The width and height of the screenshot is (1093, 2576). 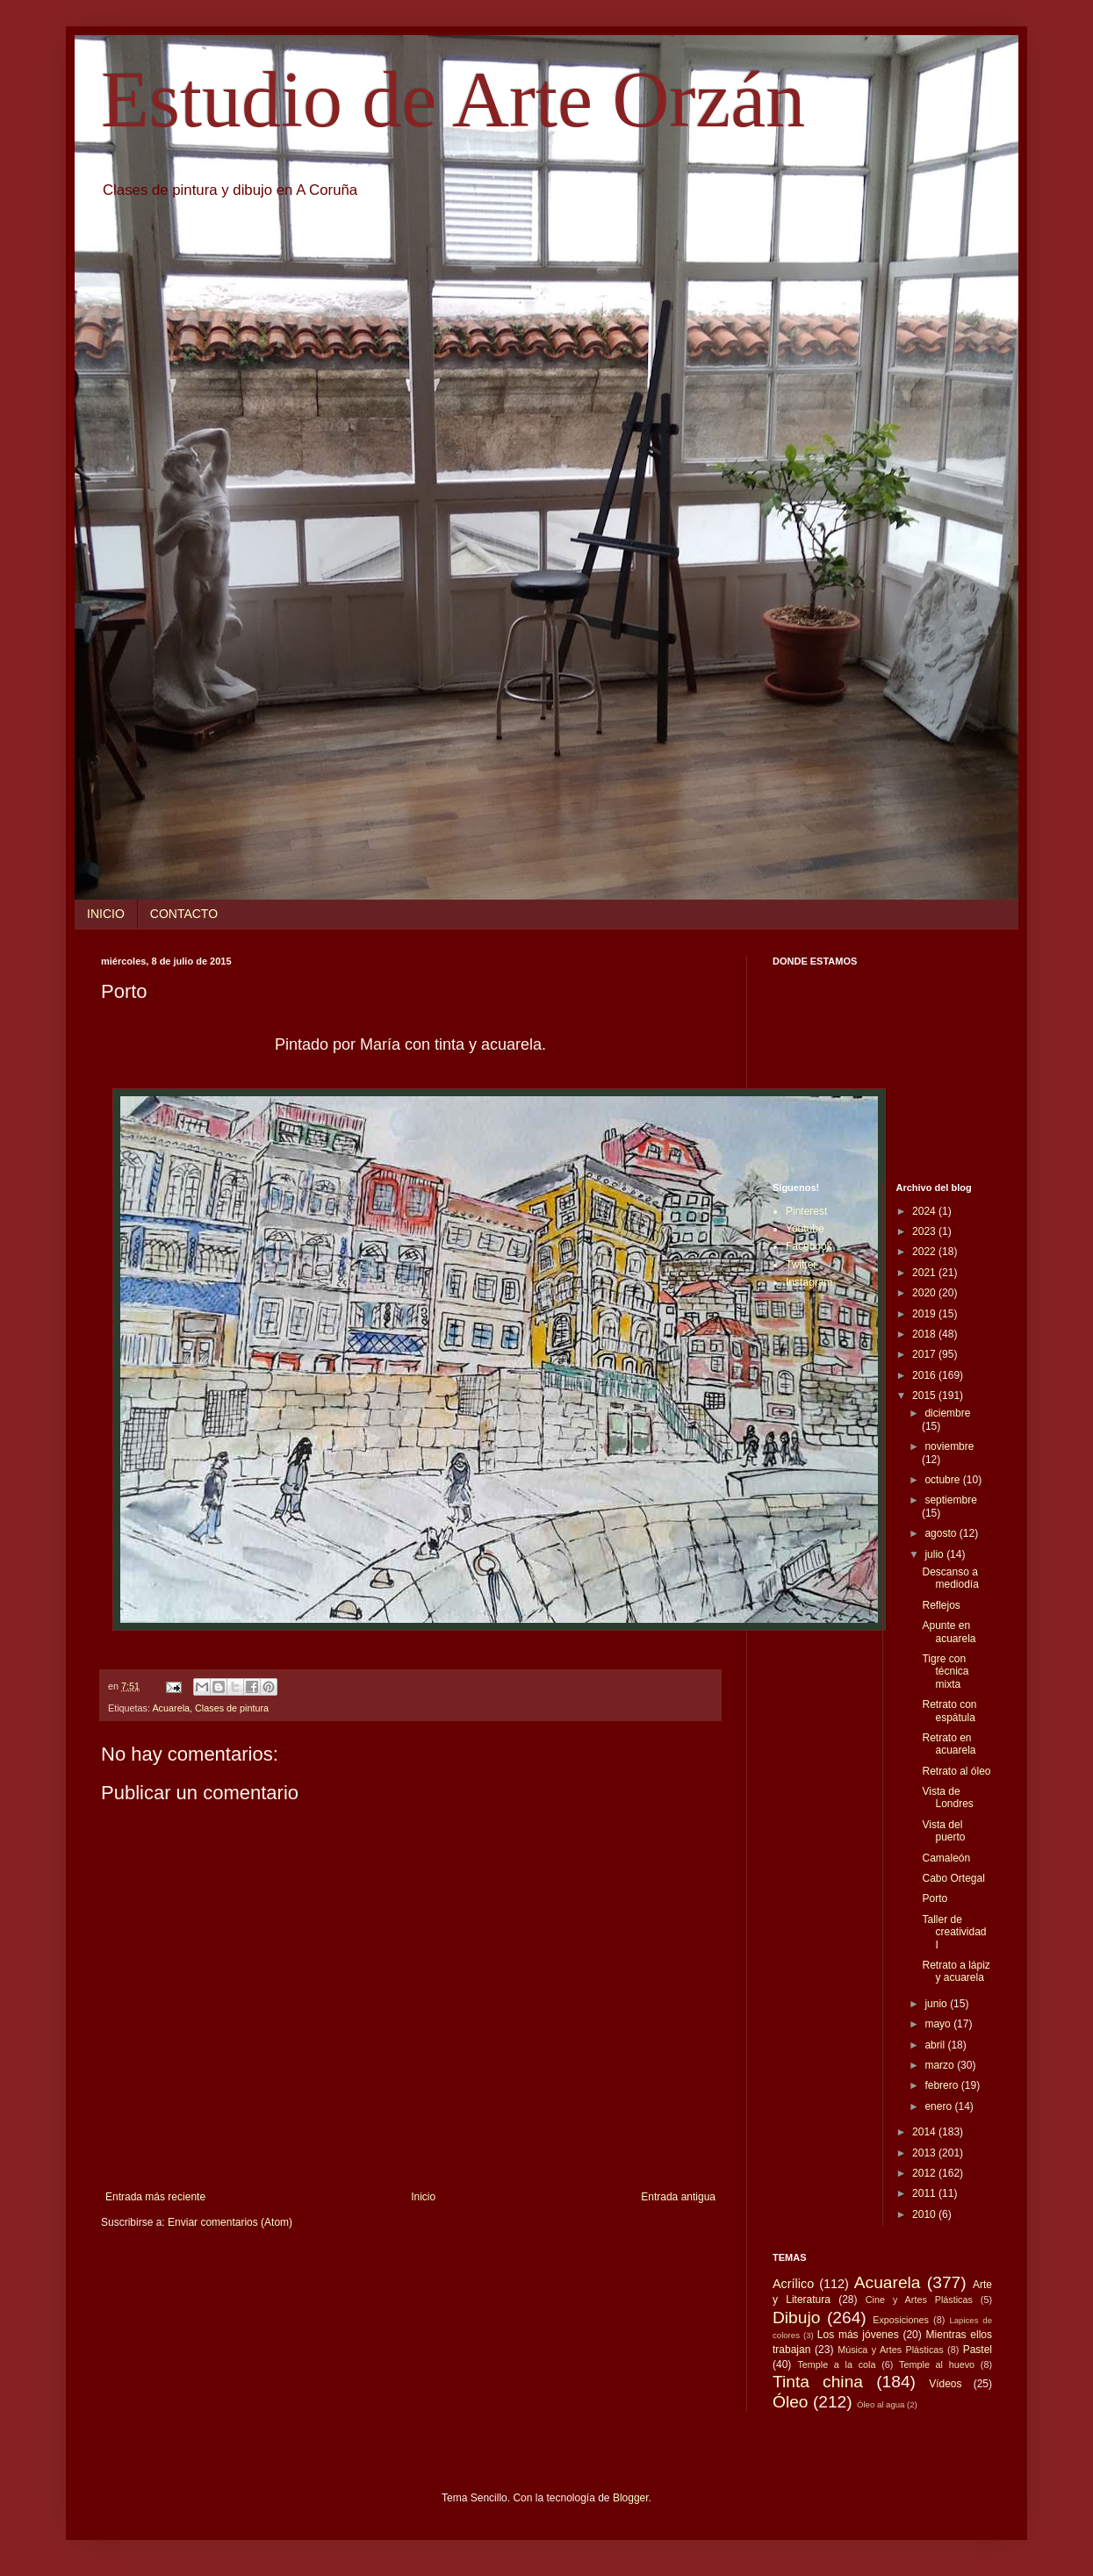 What do you see at coordinates (934, 1898) in the screenshot?
I see `Porto` at bounding box center [934, 1898].